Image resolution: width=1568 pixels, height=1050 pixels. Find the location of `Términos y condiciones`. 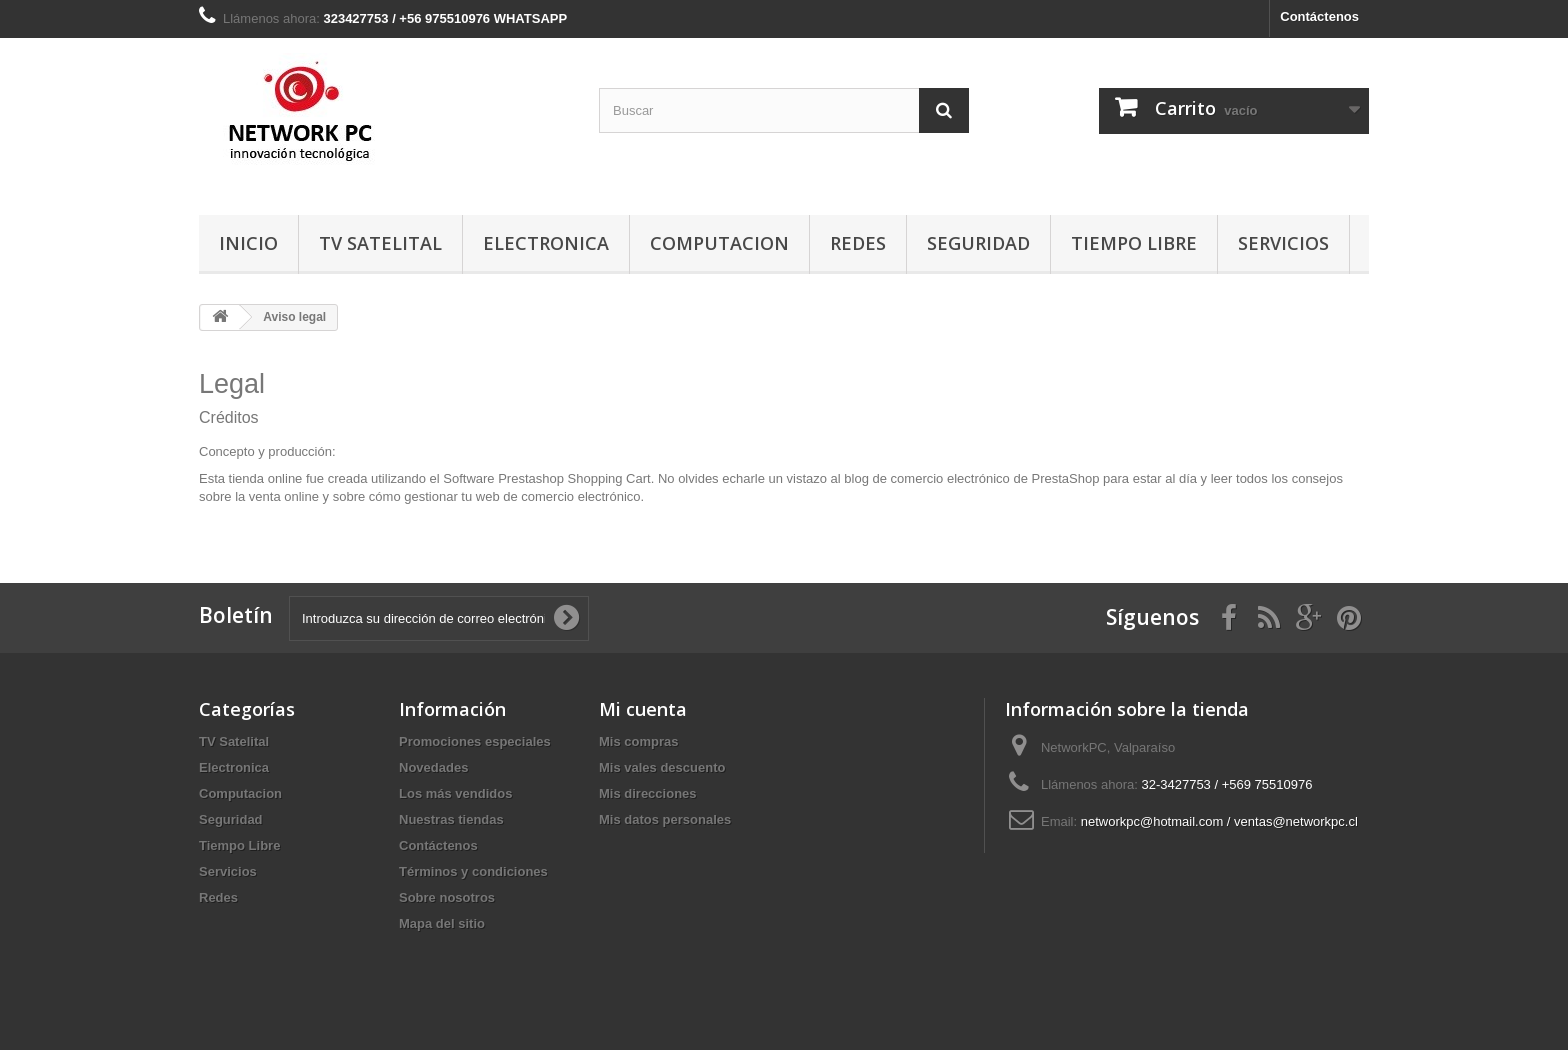

Términos y condiciones is located at coordinates (473, 871).